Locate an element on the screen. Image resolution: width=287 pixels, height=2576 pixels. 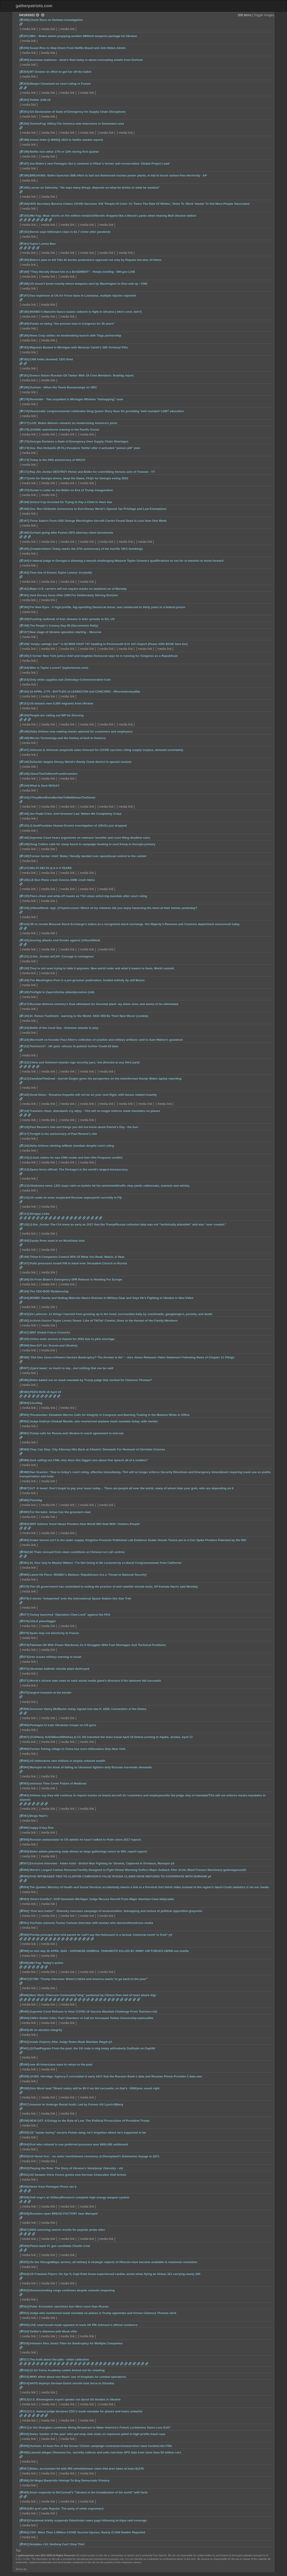
[156] is located at coordinates (24, 644).